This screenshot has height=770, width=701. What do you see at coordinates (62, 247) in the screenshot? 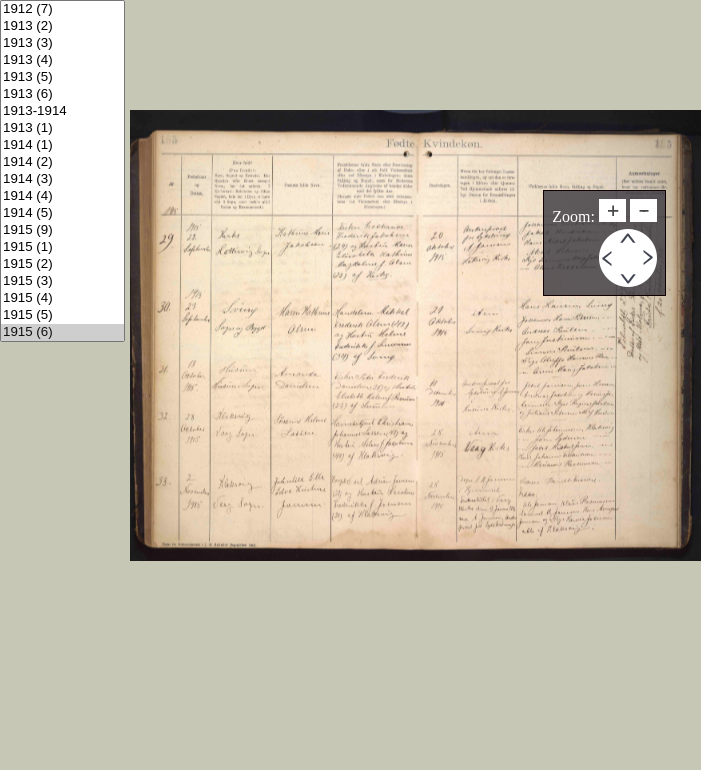
I see `1915 (1)` at bounding box center [62, 247].